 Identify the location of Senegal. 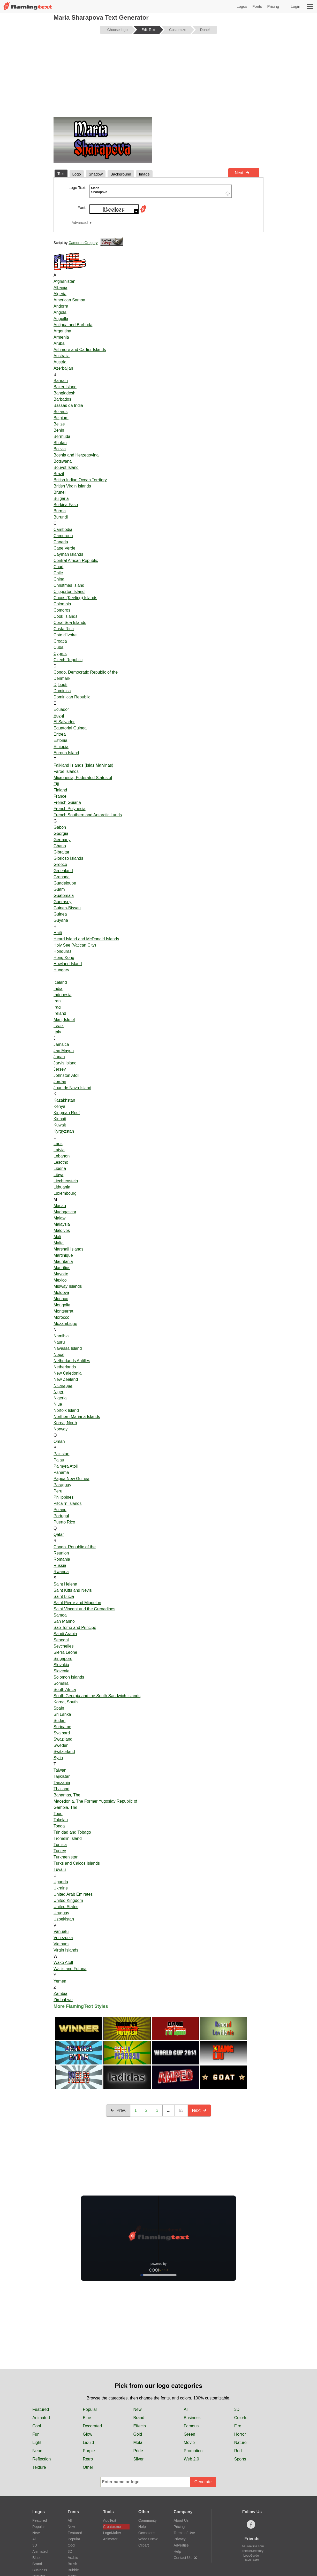
(61, 1640).